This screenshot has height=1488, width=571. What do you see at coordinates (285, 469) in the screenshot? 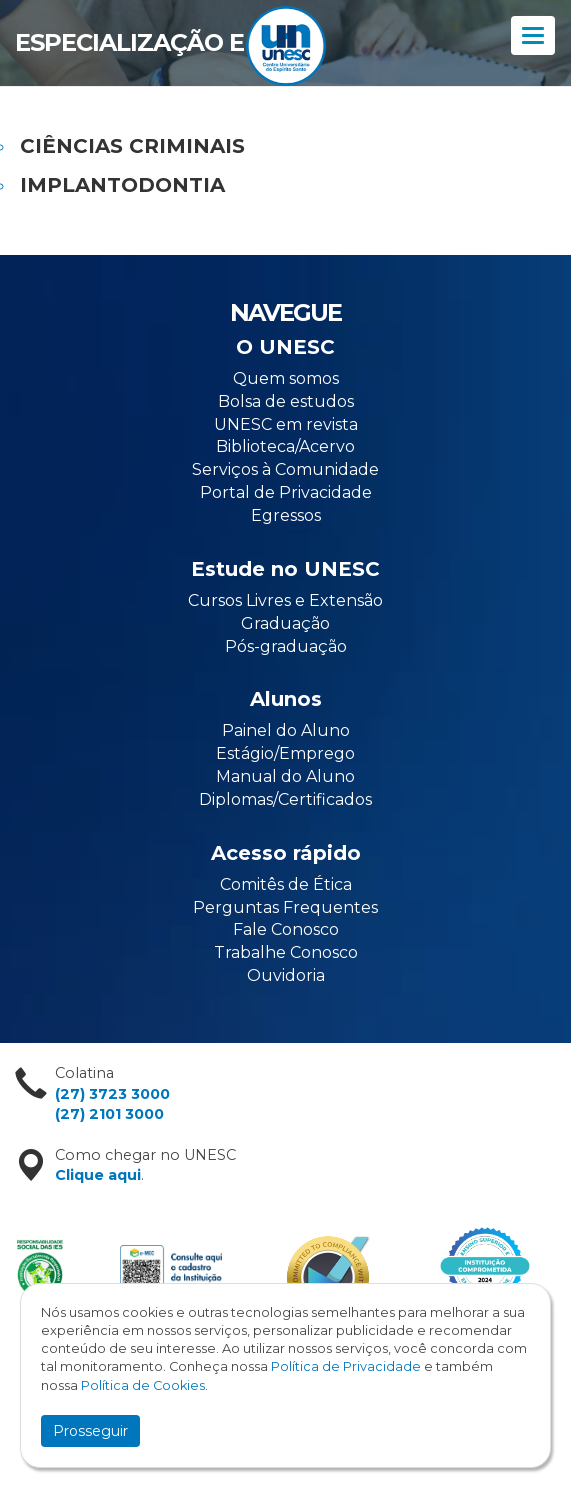
I see `Serviços à Comunidade` at bounding box center [285, 469].